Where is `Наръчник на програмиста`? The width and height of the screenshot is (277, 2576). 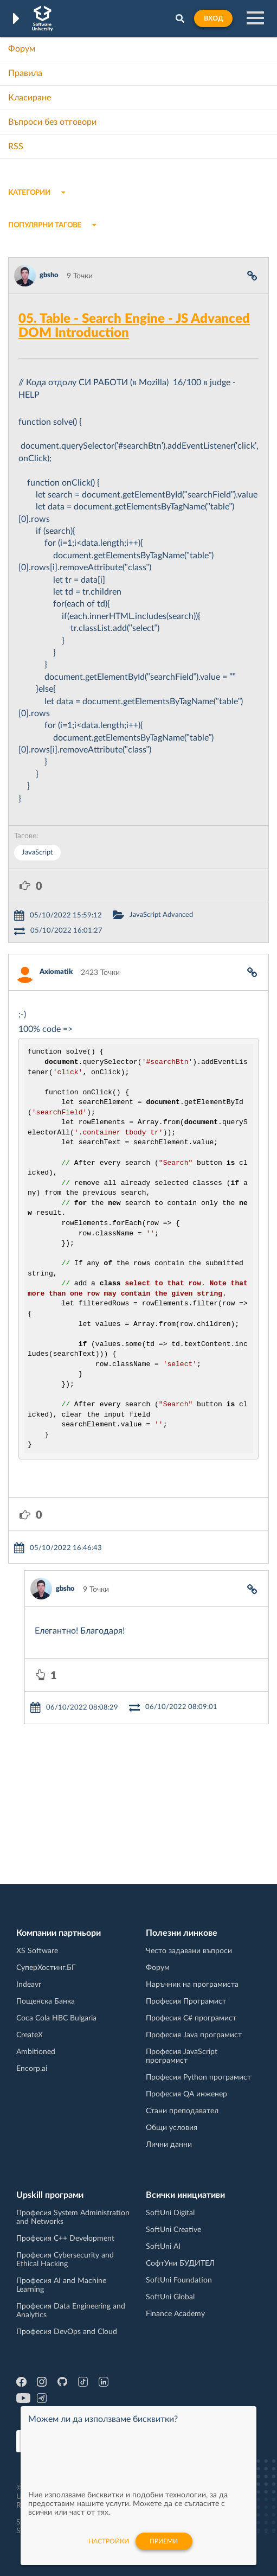
Наръчник на програмиста is located at coordinates (192, 1984).